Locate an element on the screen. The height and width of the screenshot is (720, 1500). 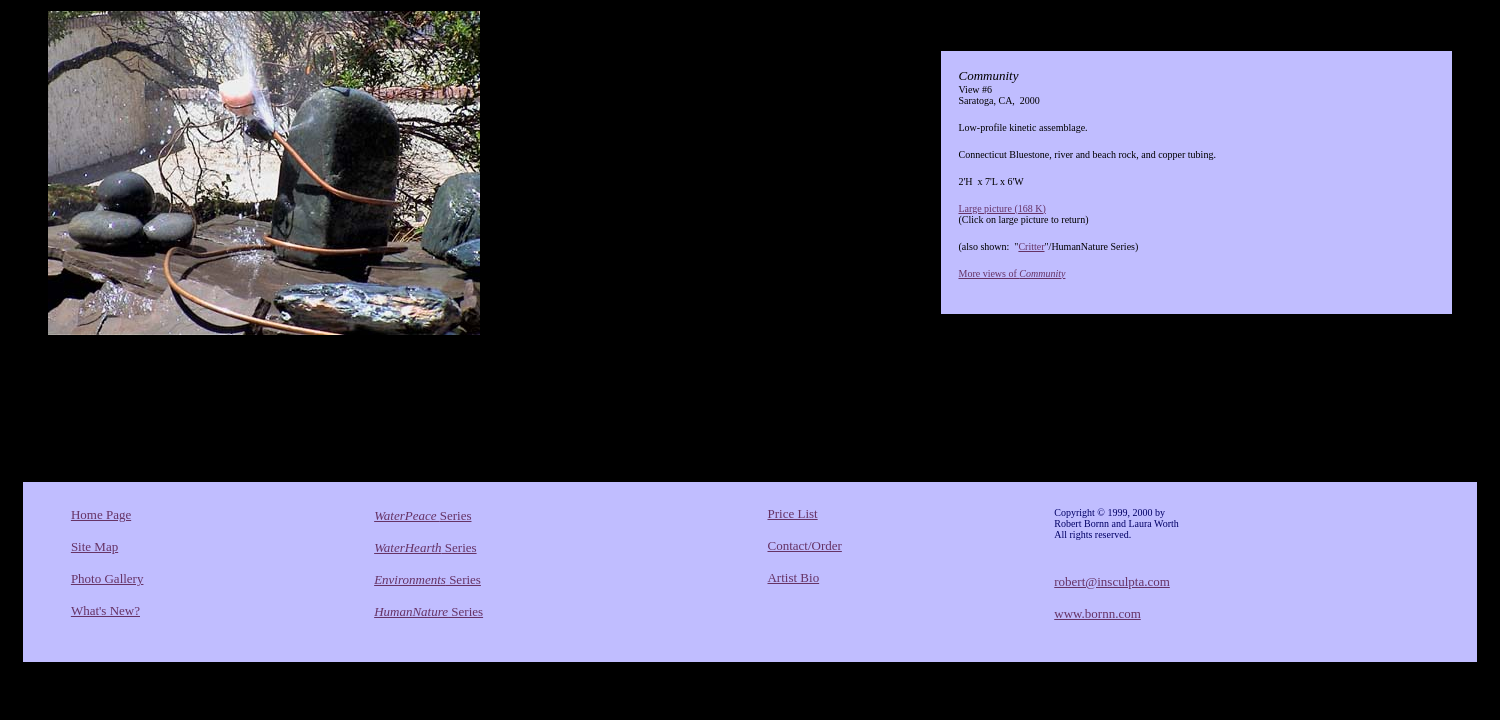
Home Page is located at coordinates (101, 514).